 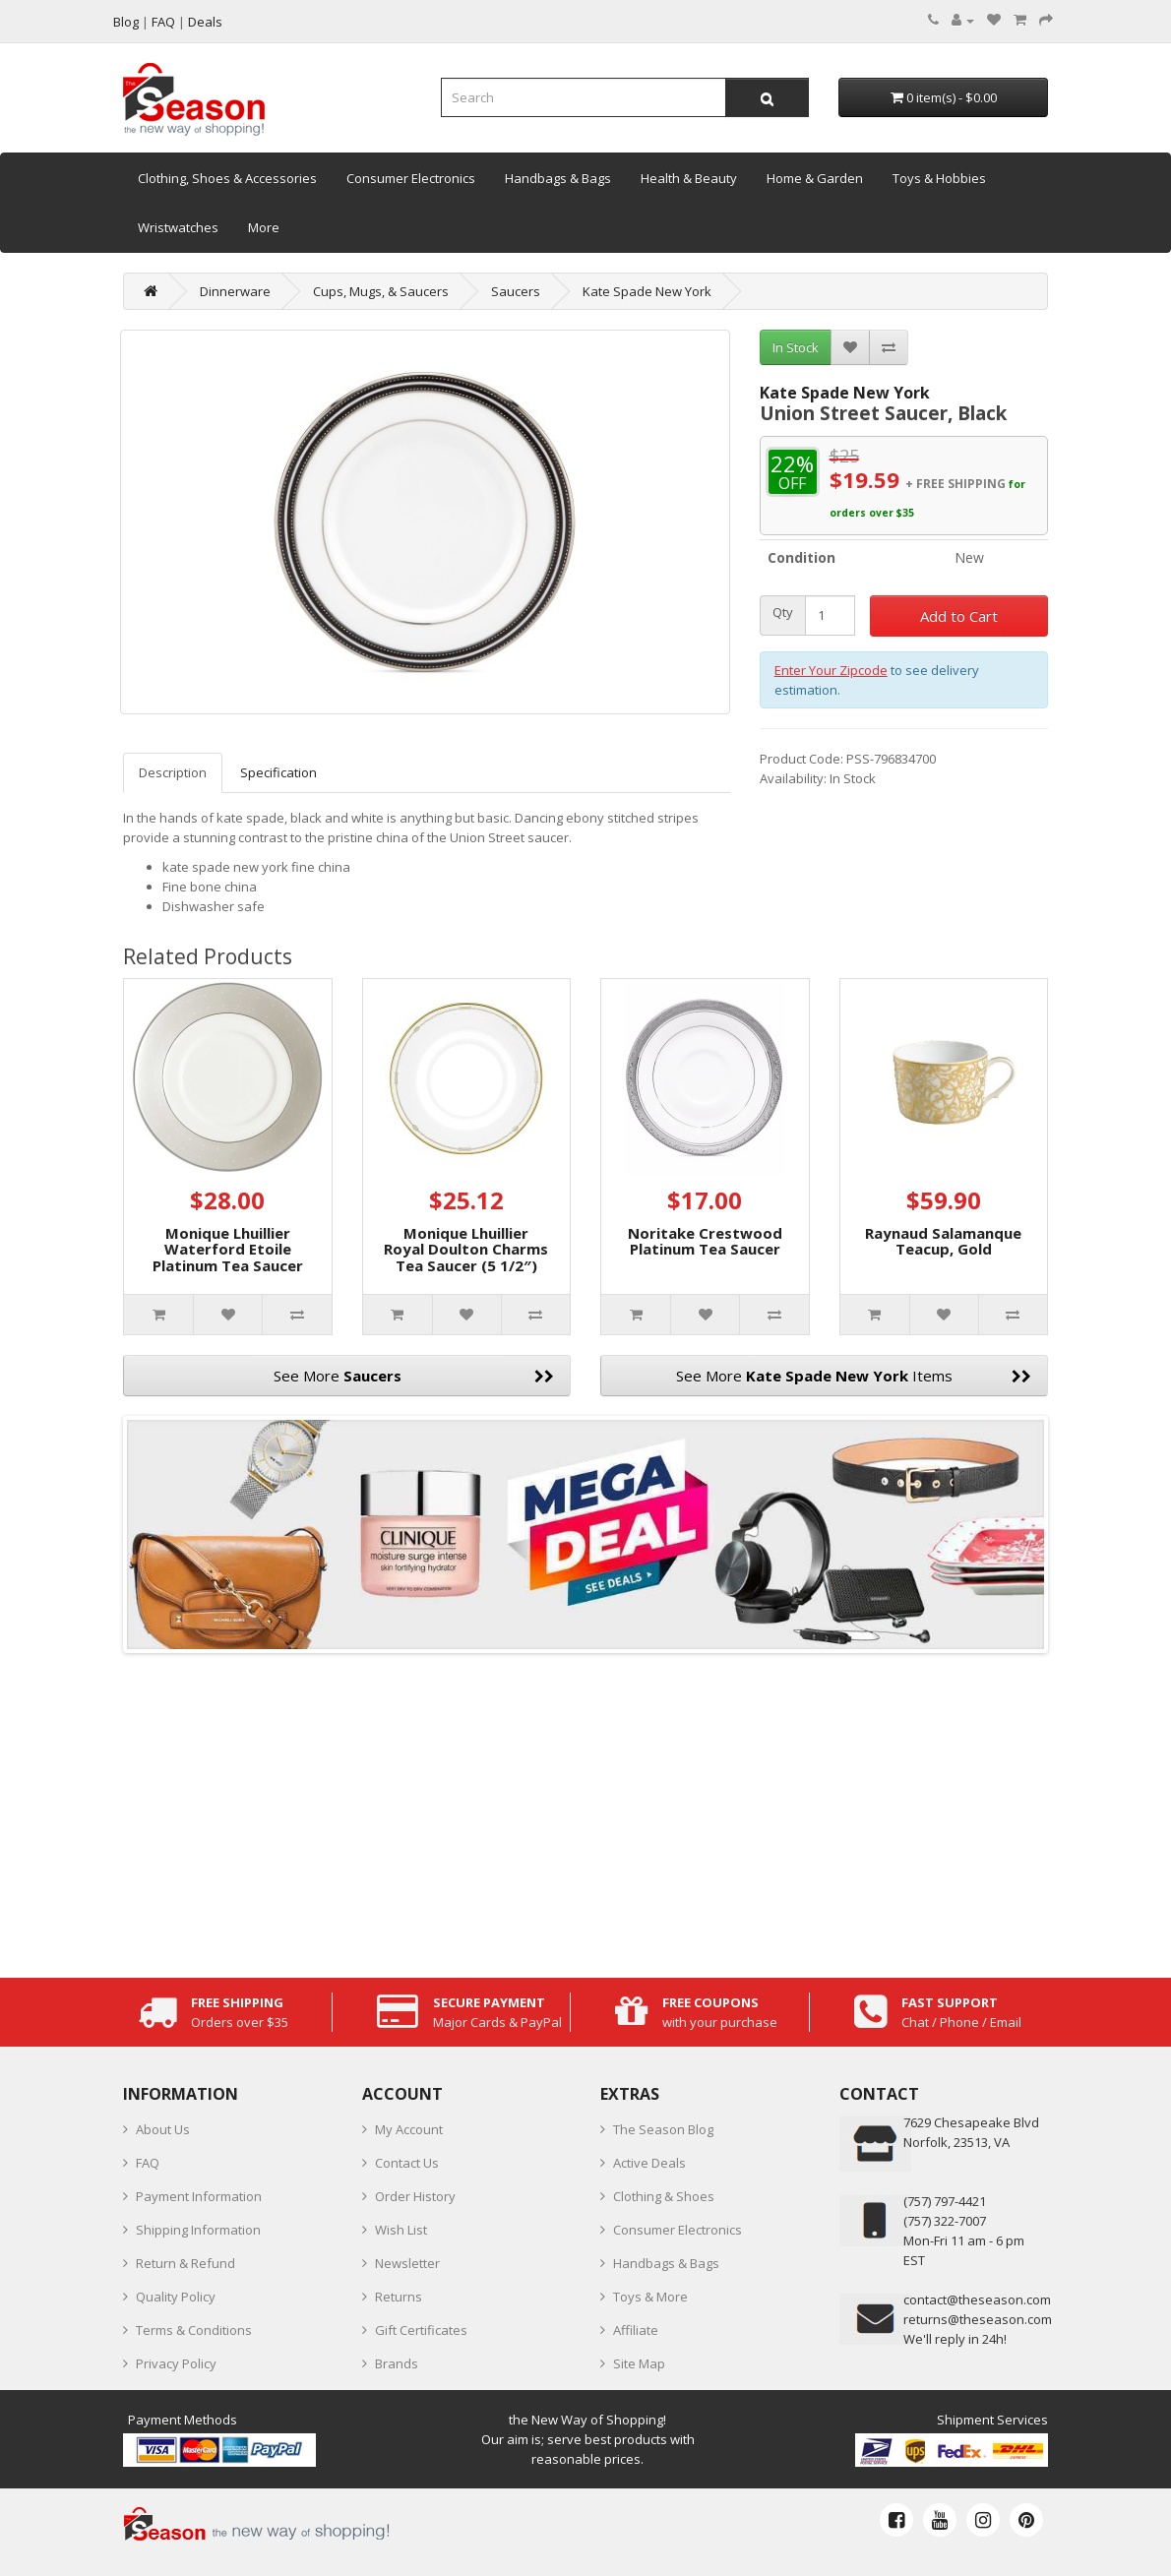 I want to click on Enter Your Zipcode, so click(x=831, y=670).